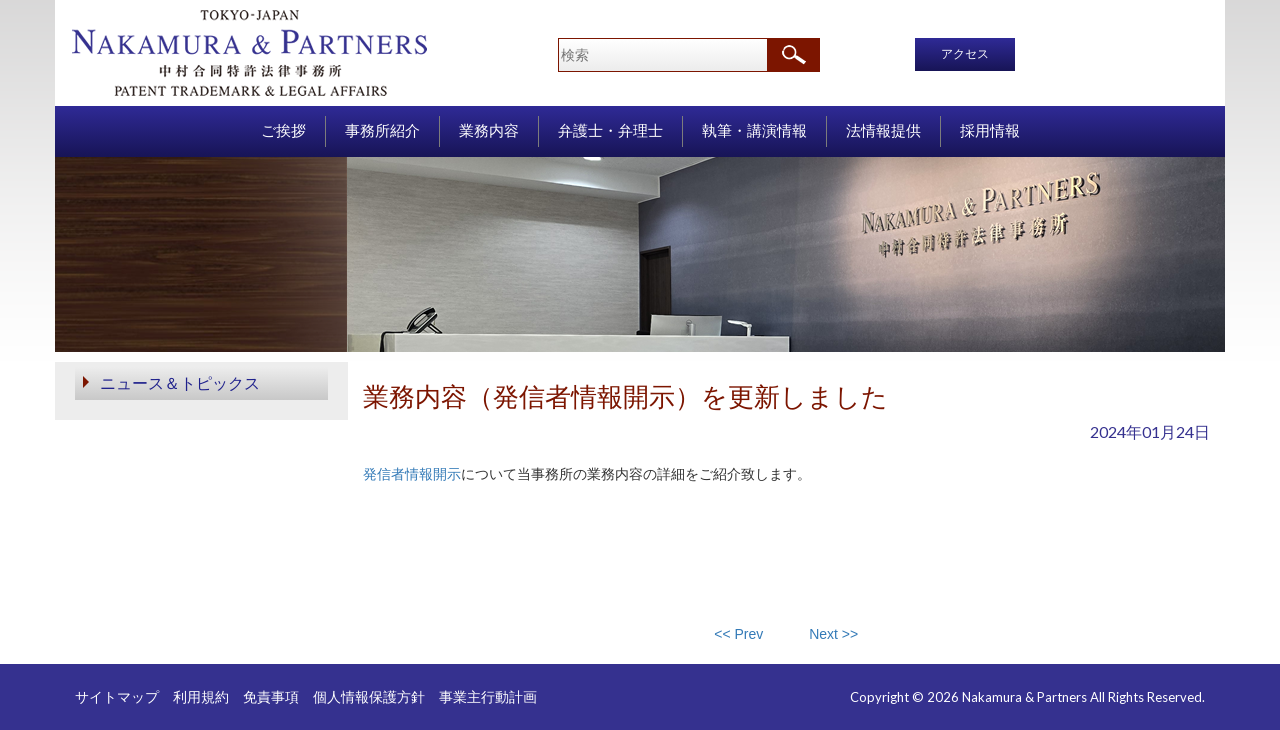  What do you see at coordinates (738, 634) in the screenshot?
I see `<< Prev` at bounding box center [738, 634].